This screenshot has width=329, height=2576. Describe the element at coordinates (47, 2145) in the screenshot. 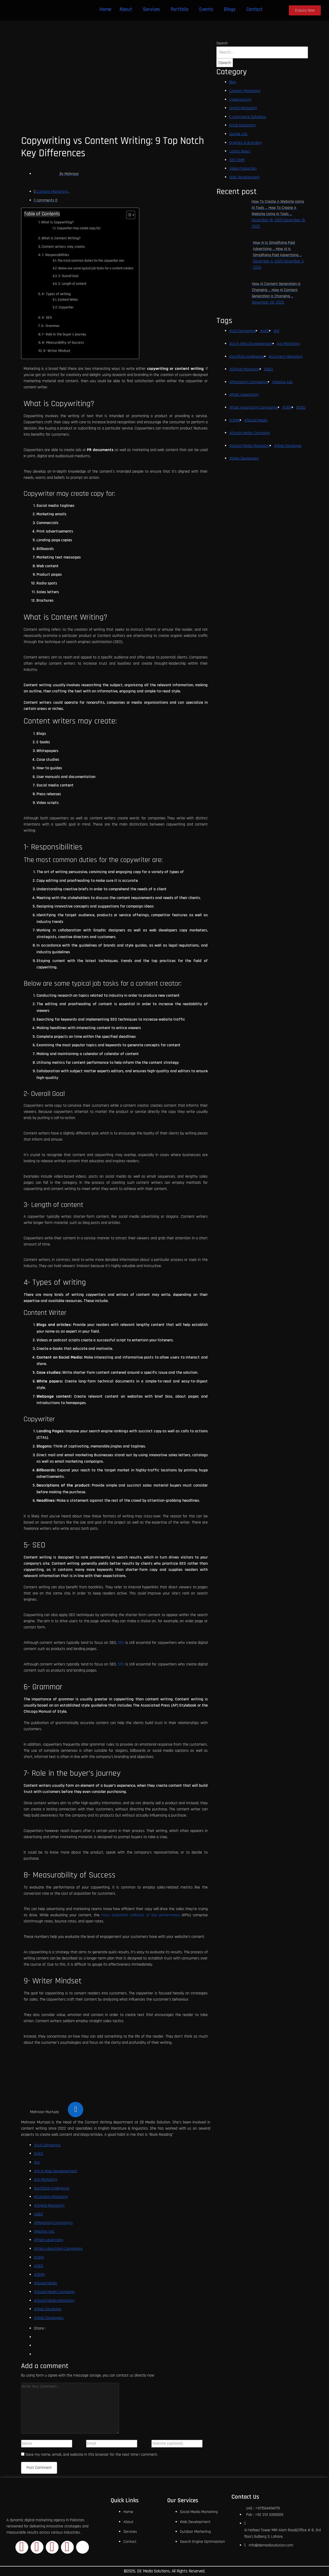

I see `#Ad Campaigns` at that location.